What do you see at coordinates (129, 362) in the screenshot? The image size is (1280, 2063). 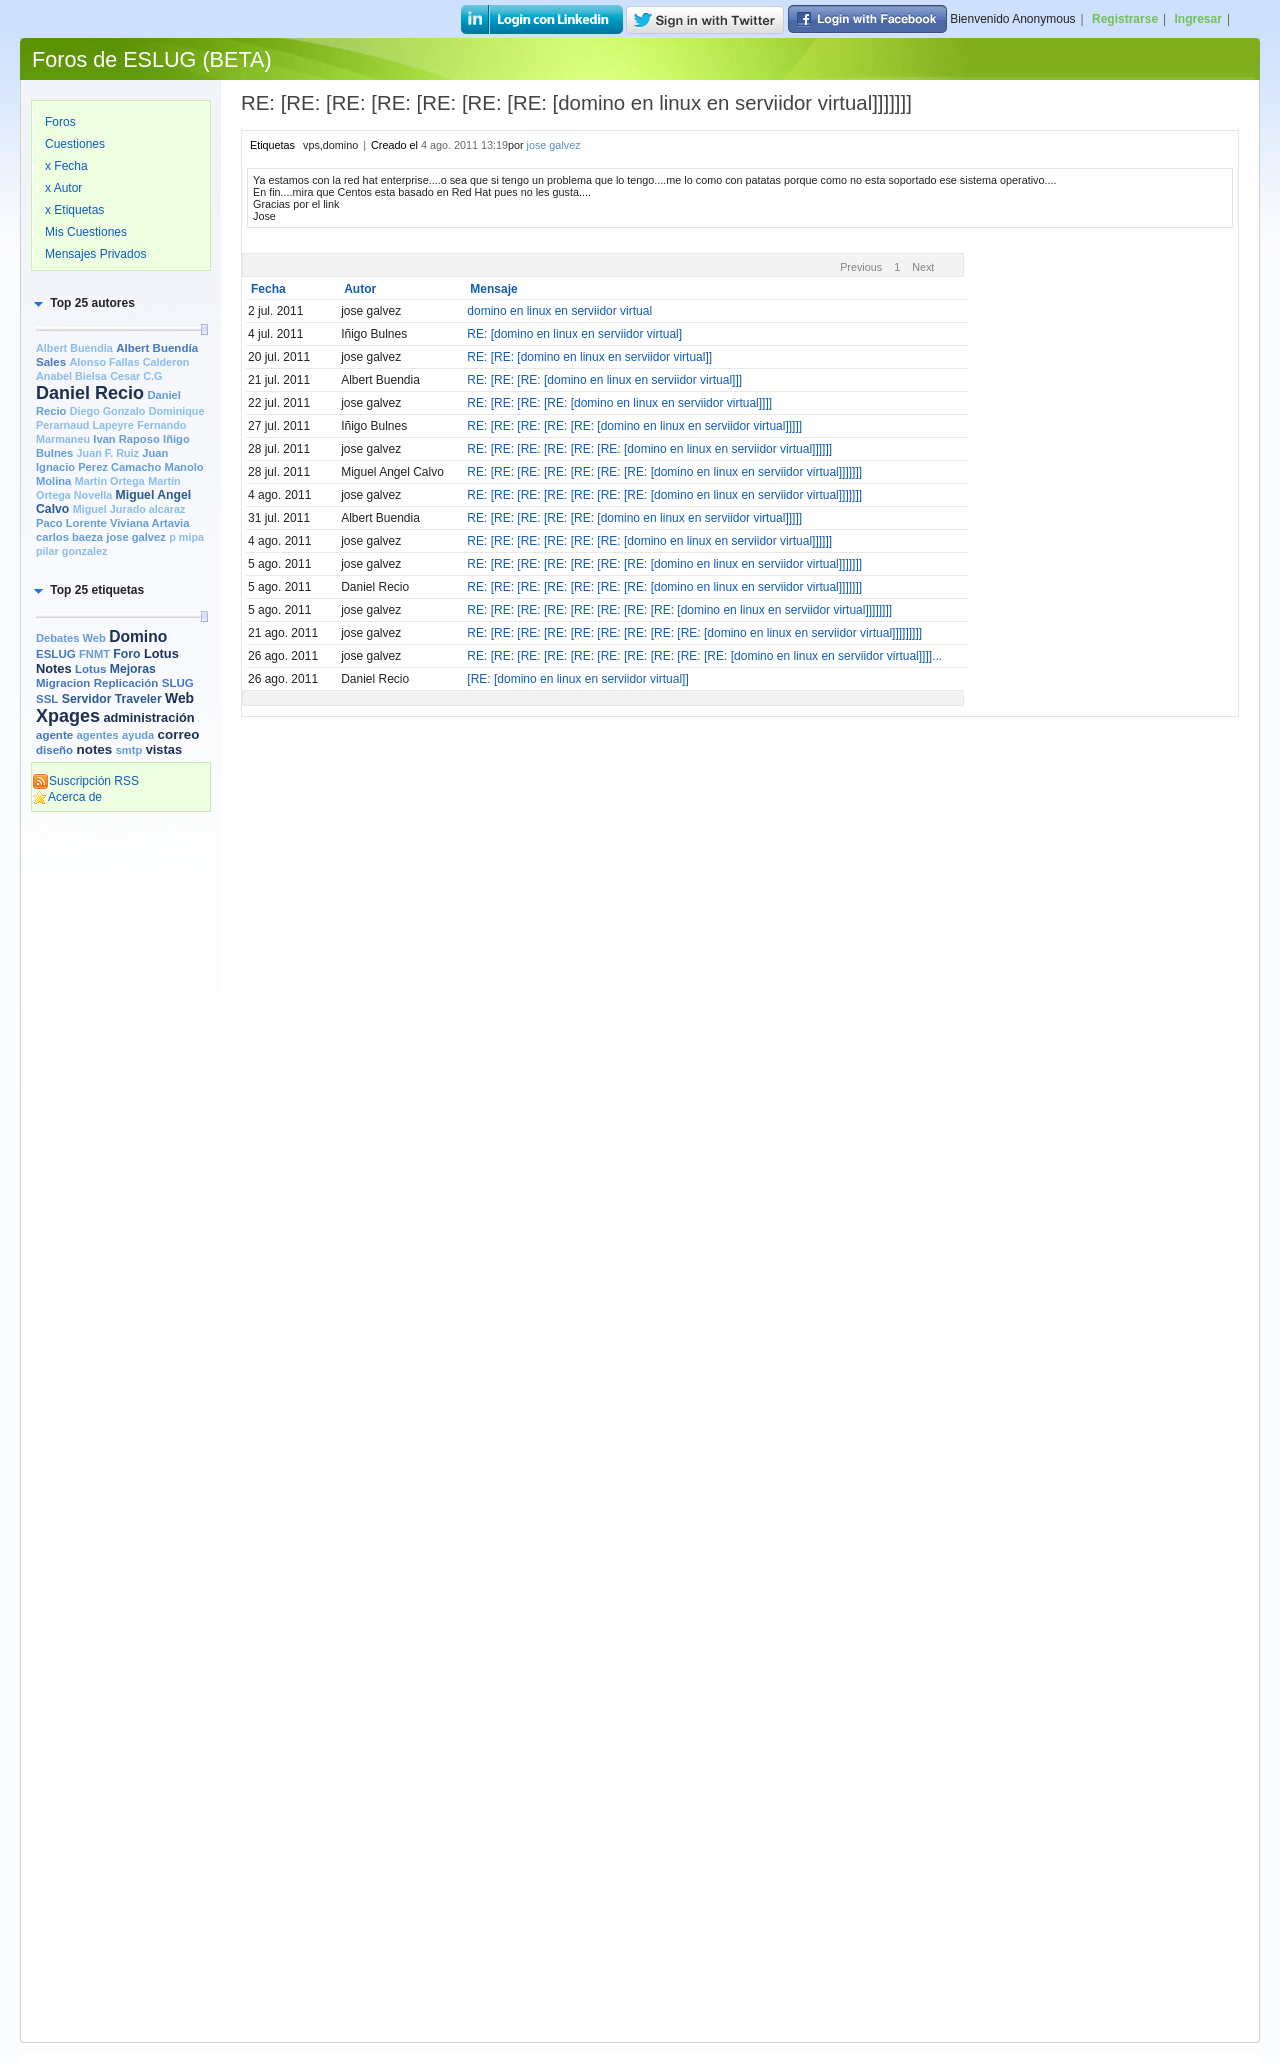 I see `Alonso Fallas Calderon` at bounding box center [129, 362].